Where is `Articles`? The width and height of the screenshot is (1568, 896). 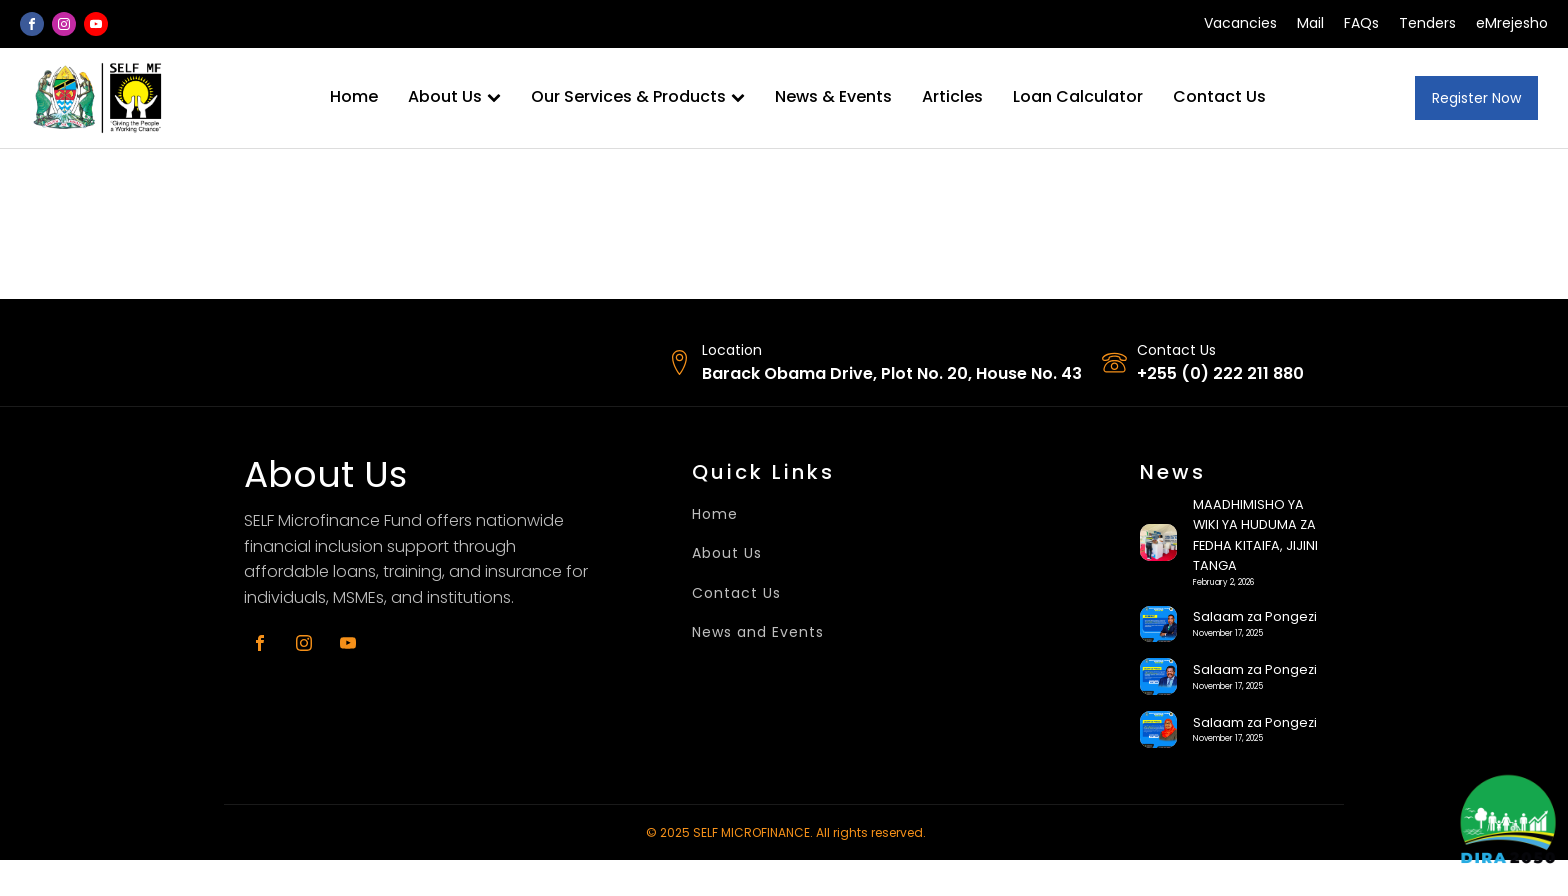 Articles is located at coordinates (952, 96).